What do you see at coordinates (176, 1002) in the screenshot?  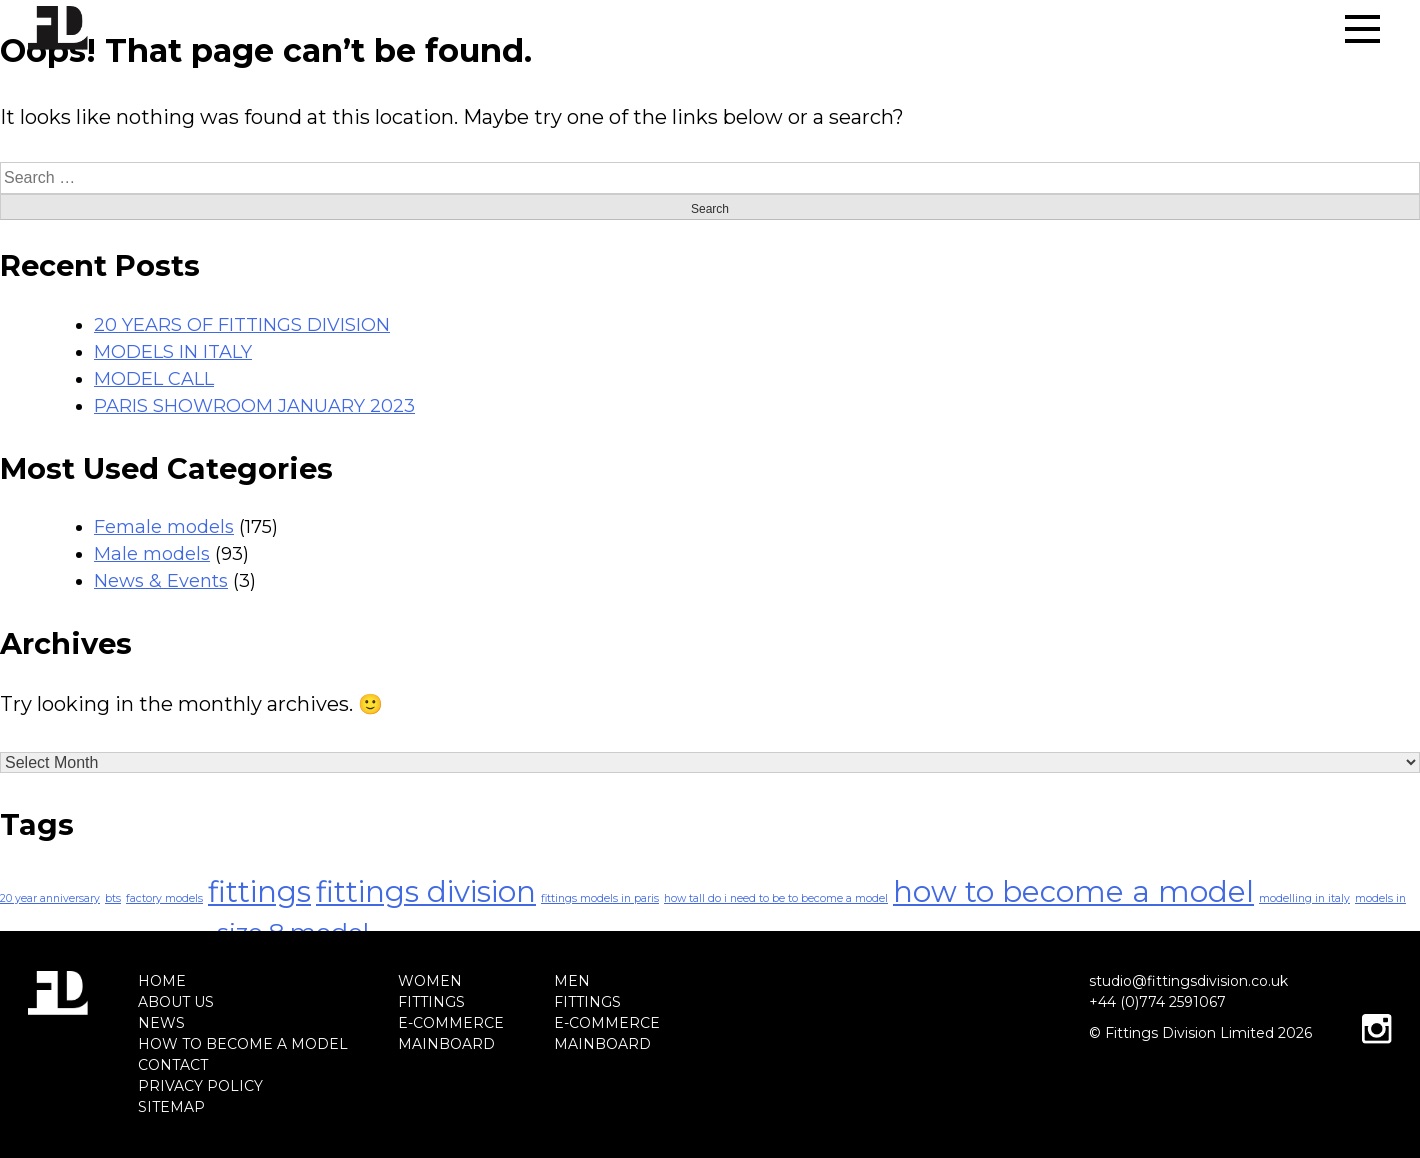 I see `ABOUT US` at bounding box center [176, 1002].